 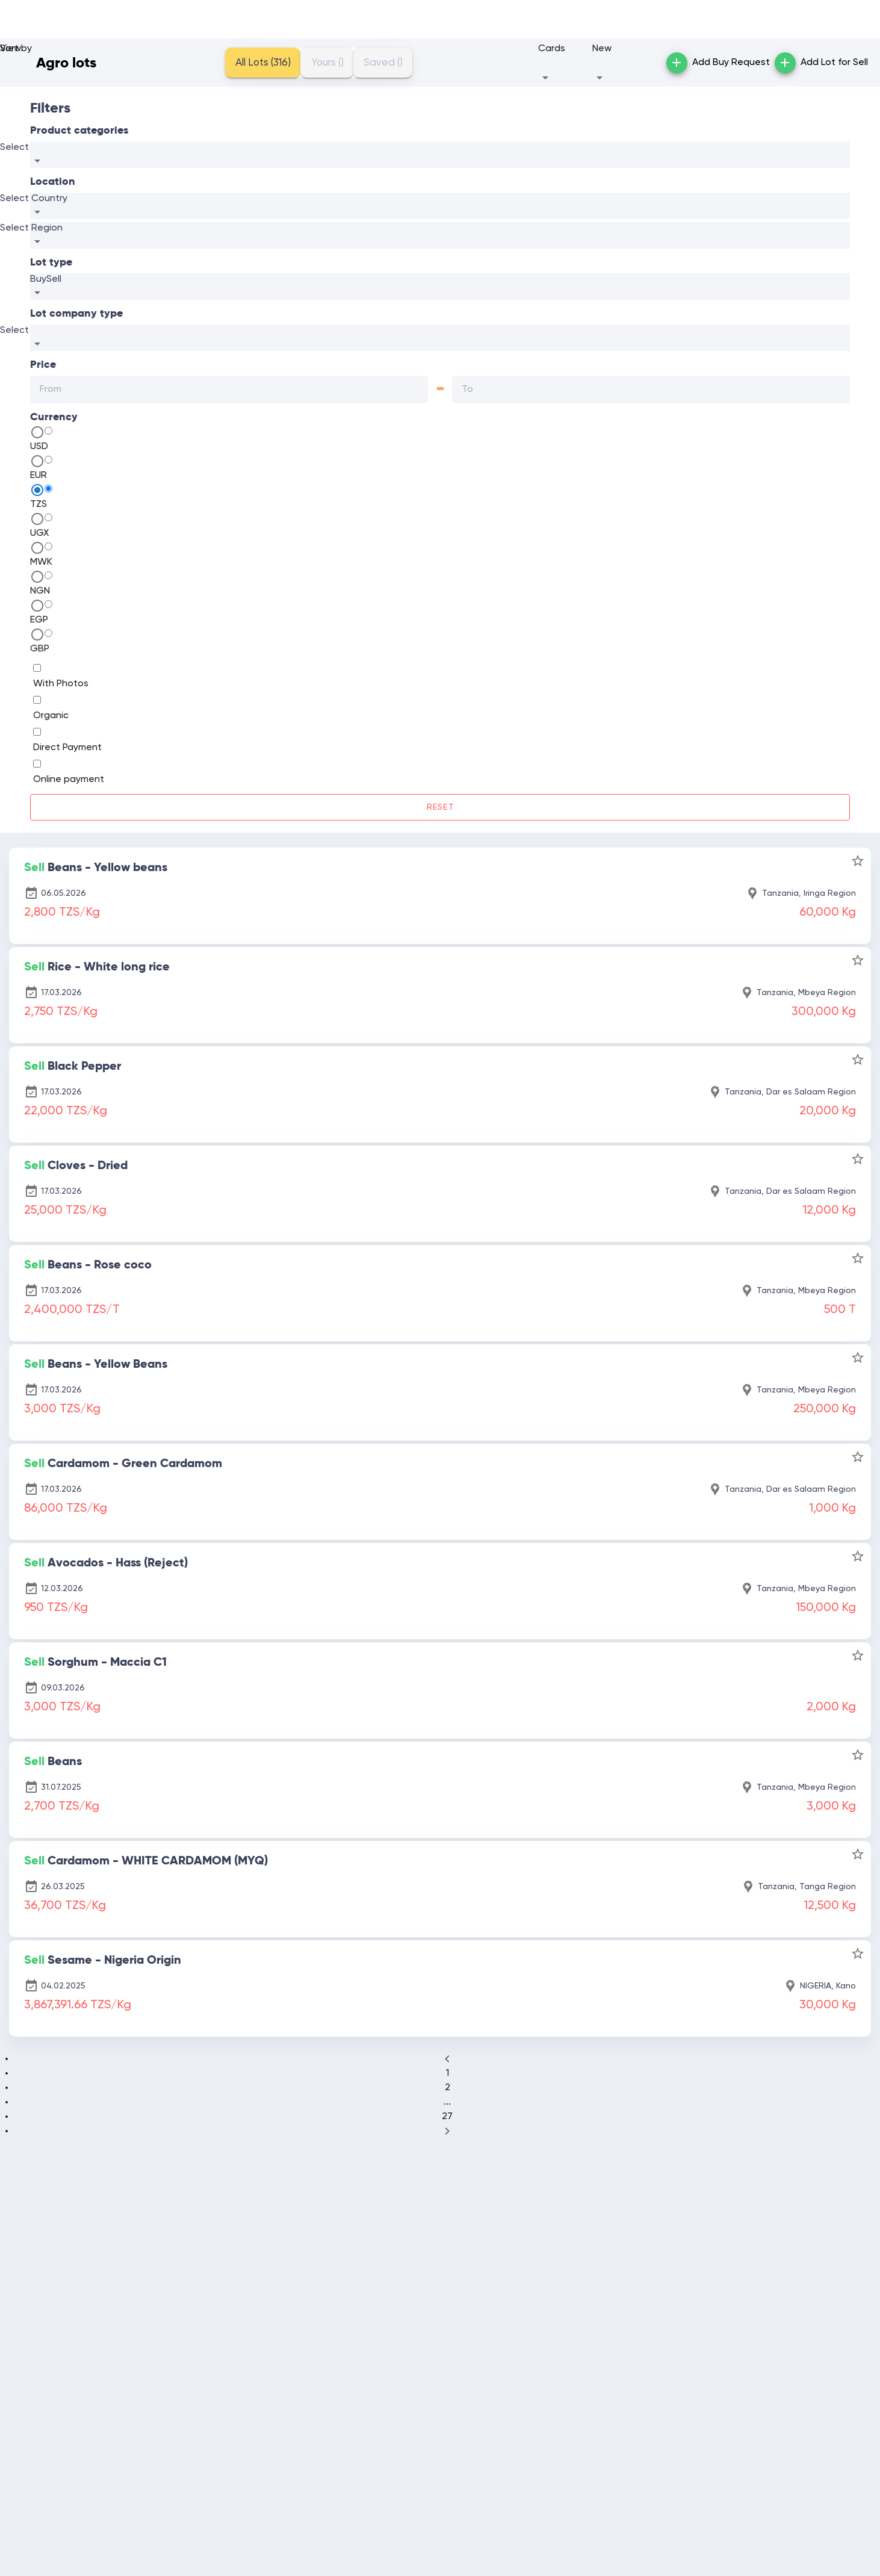 What do you see at coordinates (38, 475) in the screenshot?
I see `EUR` at bounding box center [38, 475].